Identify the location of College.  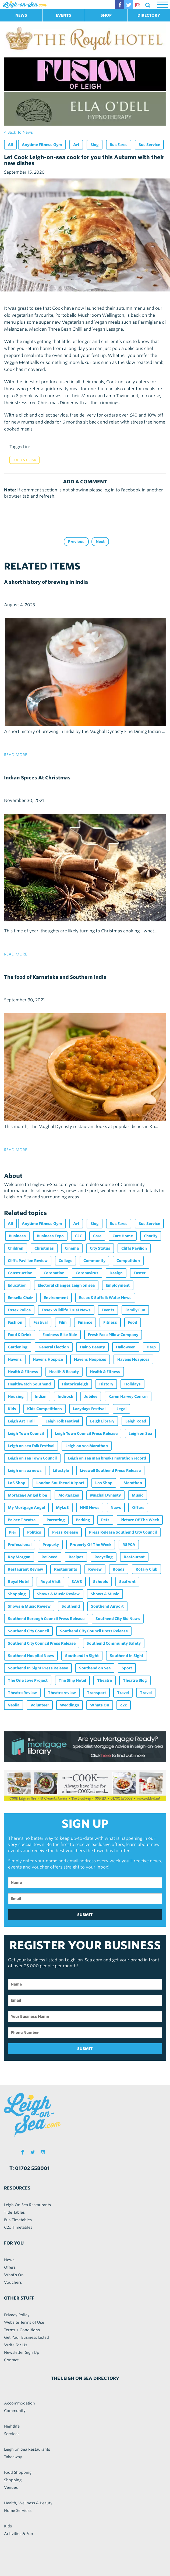
(65, 1260).